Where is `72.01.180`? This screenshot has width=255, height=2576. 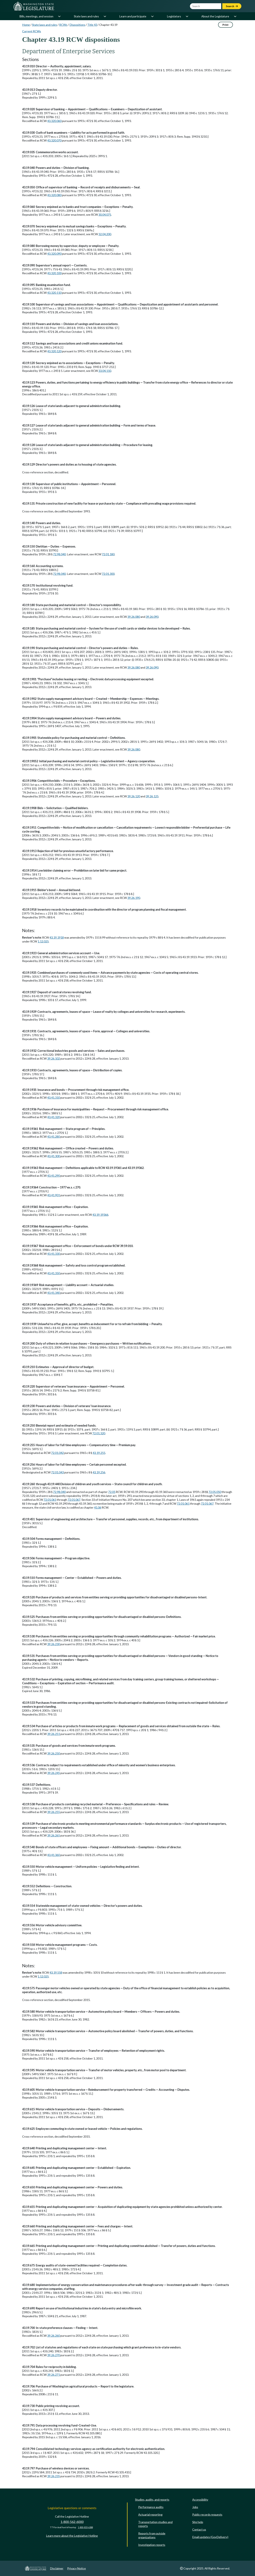
72.01.180 is located at coordinates (108, 554).